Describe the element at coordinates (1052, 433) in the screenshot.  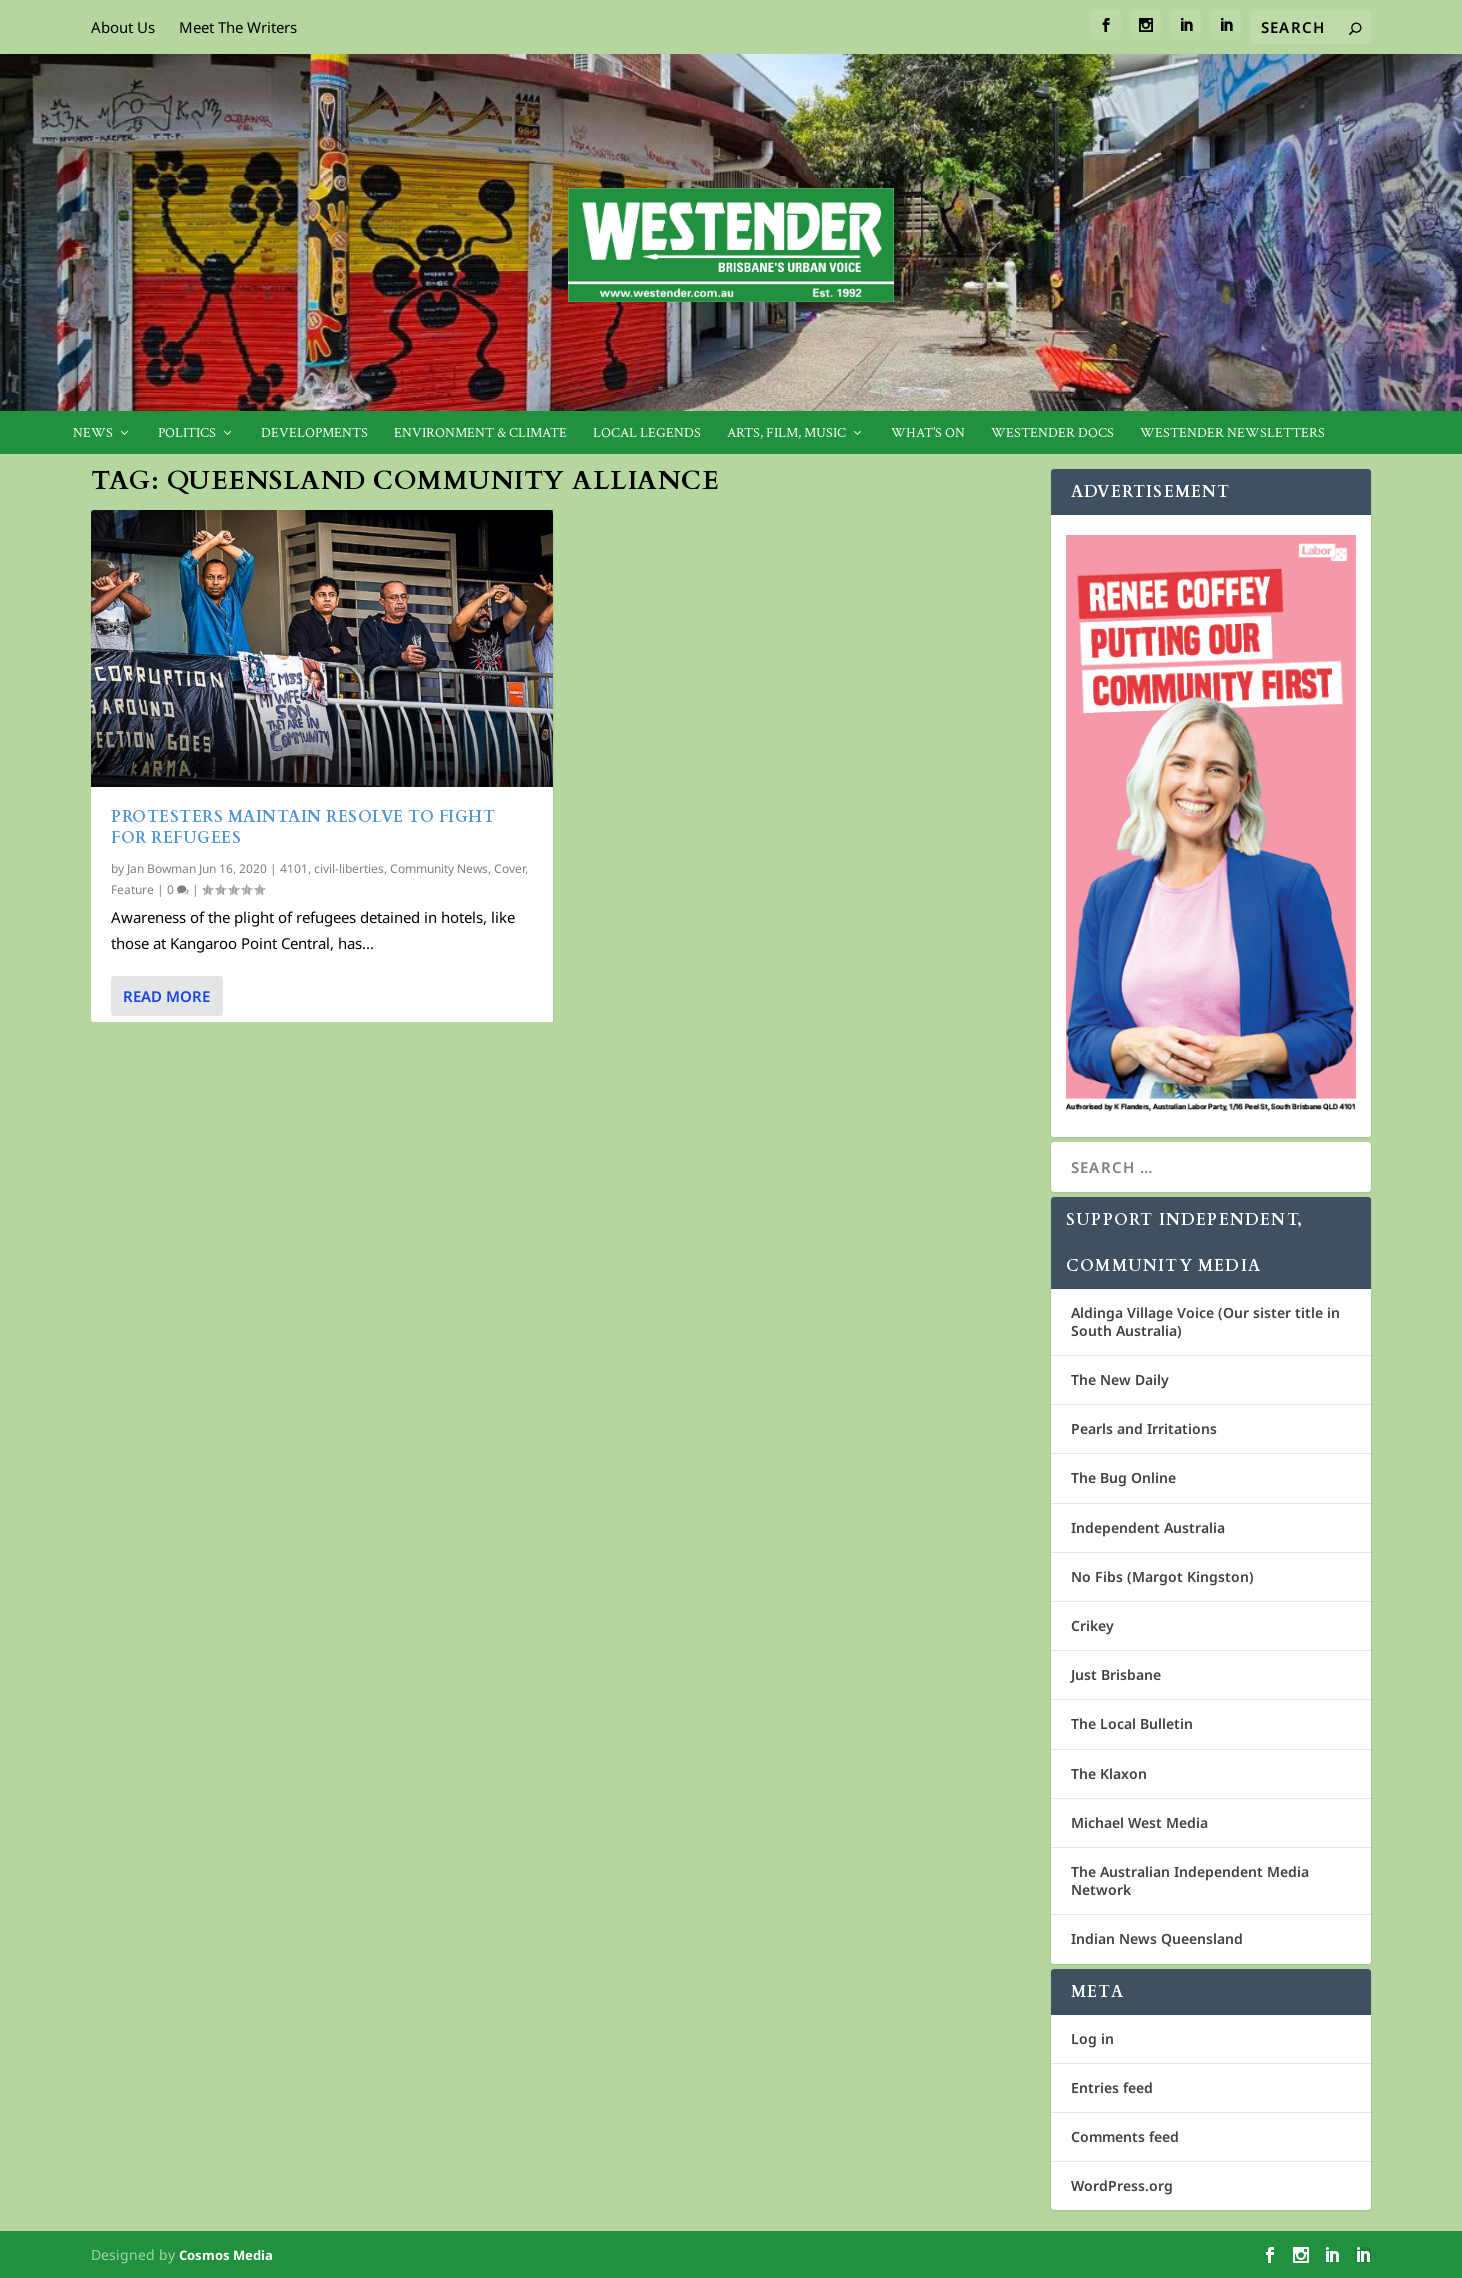
I see `Westender Docs` at that location.